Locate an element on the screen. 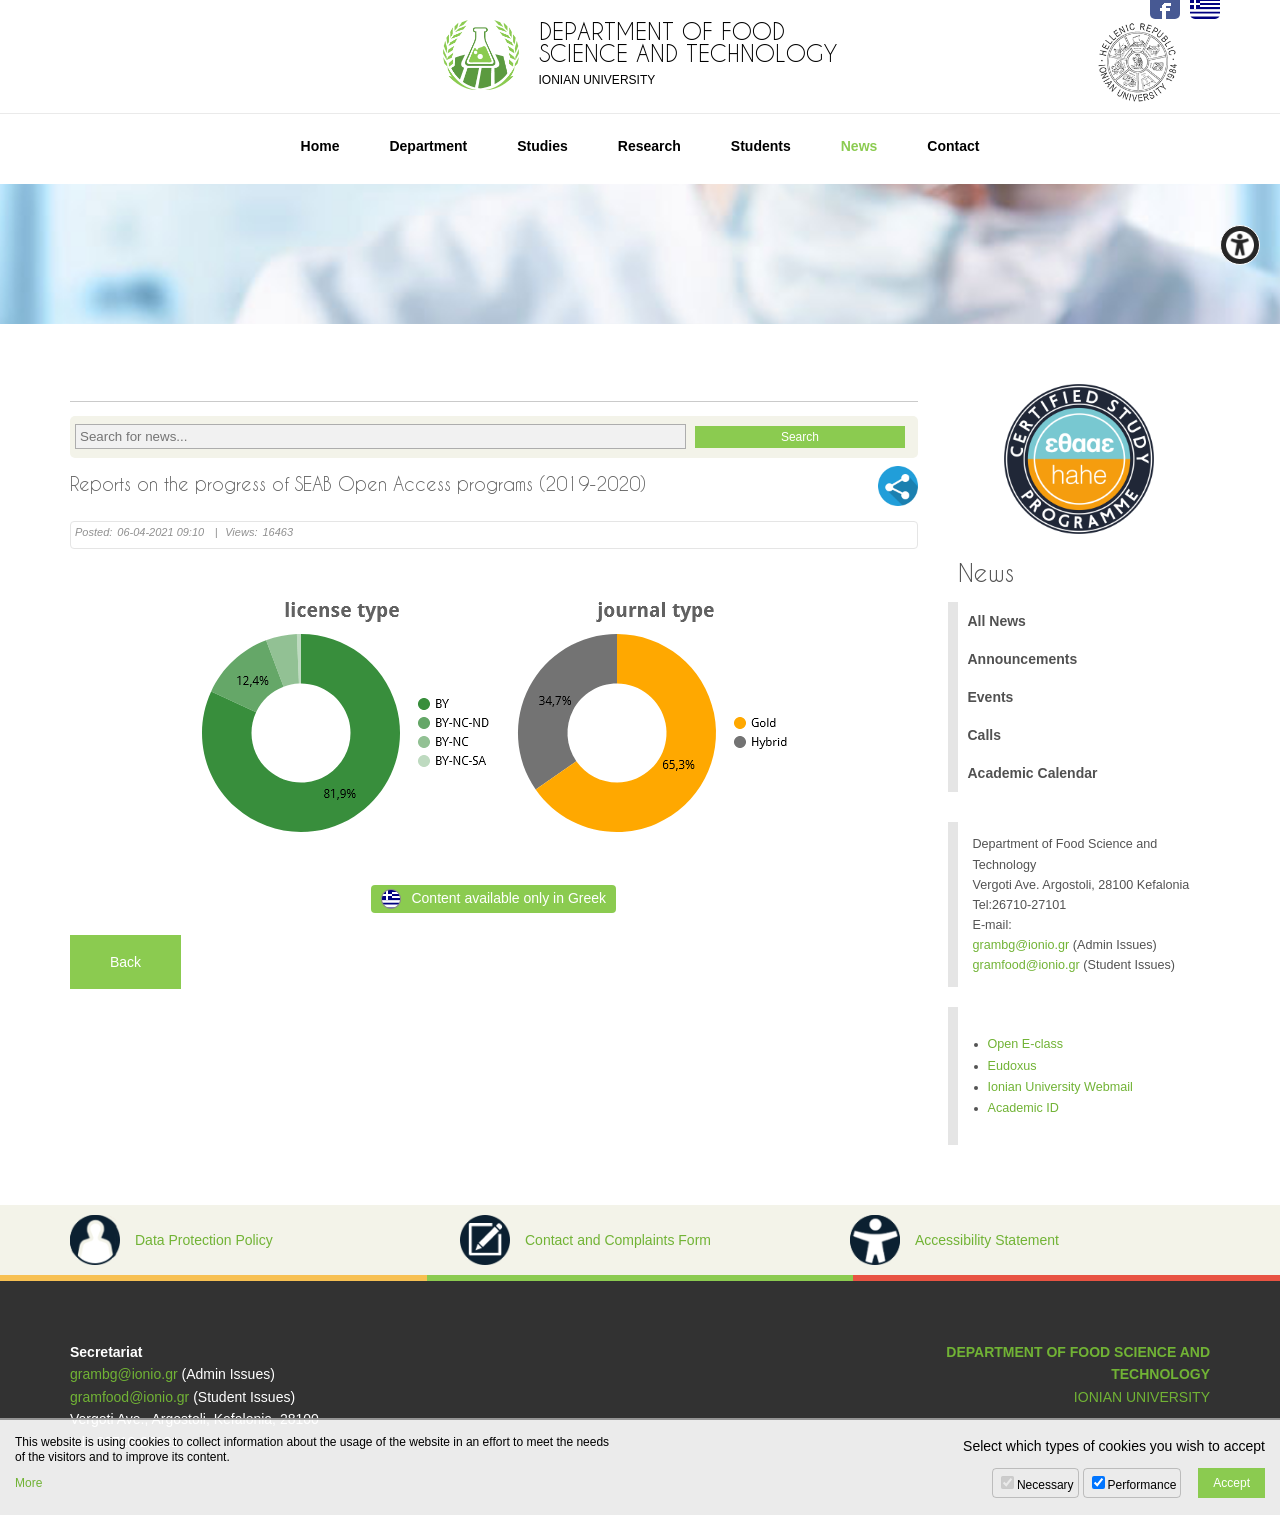  gramfood@ionio.gr is located at coordinates (1026, 965).